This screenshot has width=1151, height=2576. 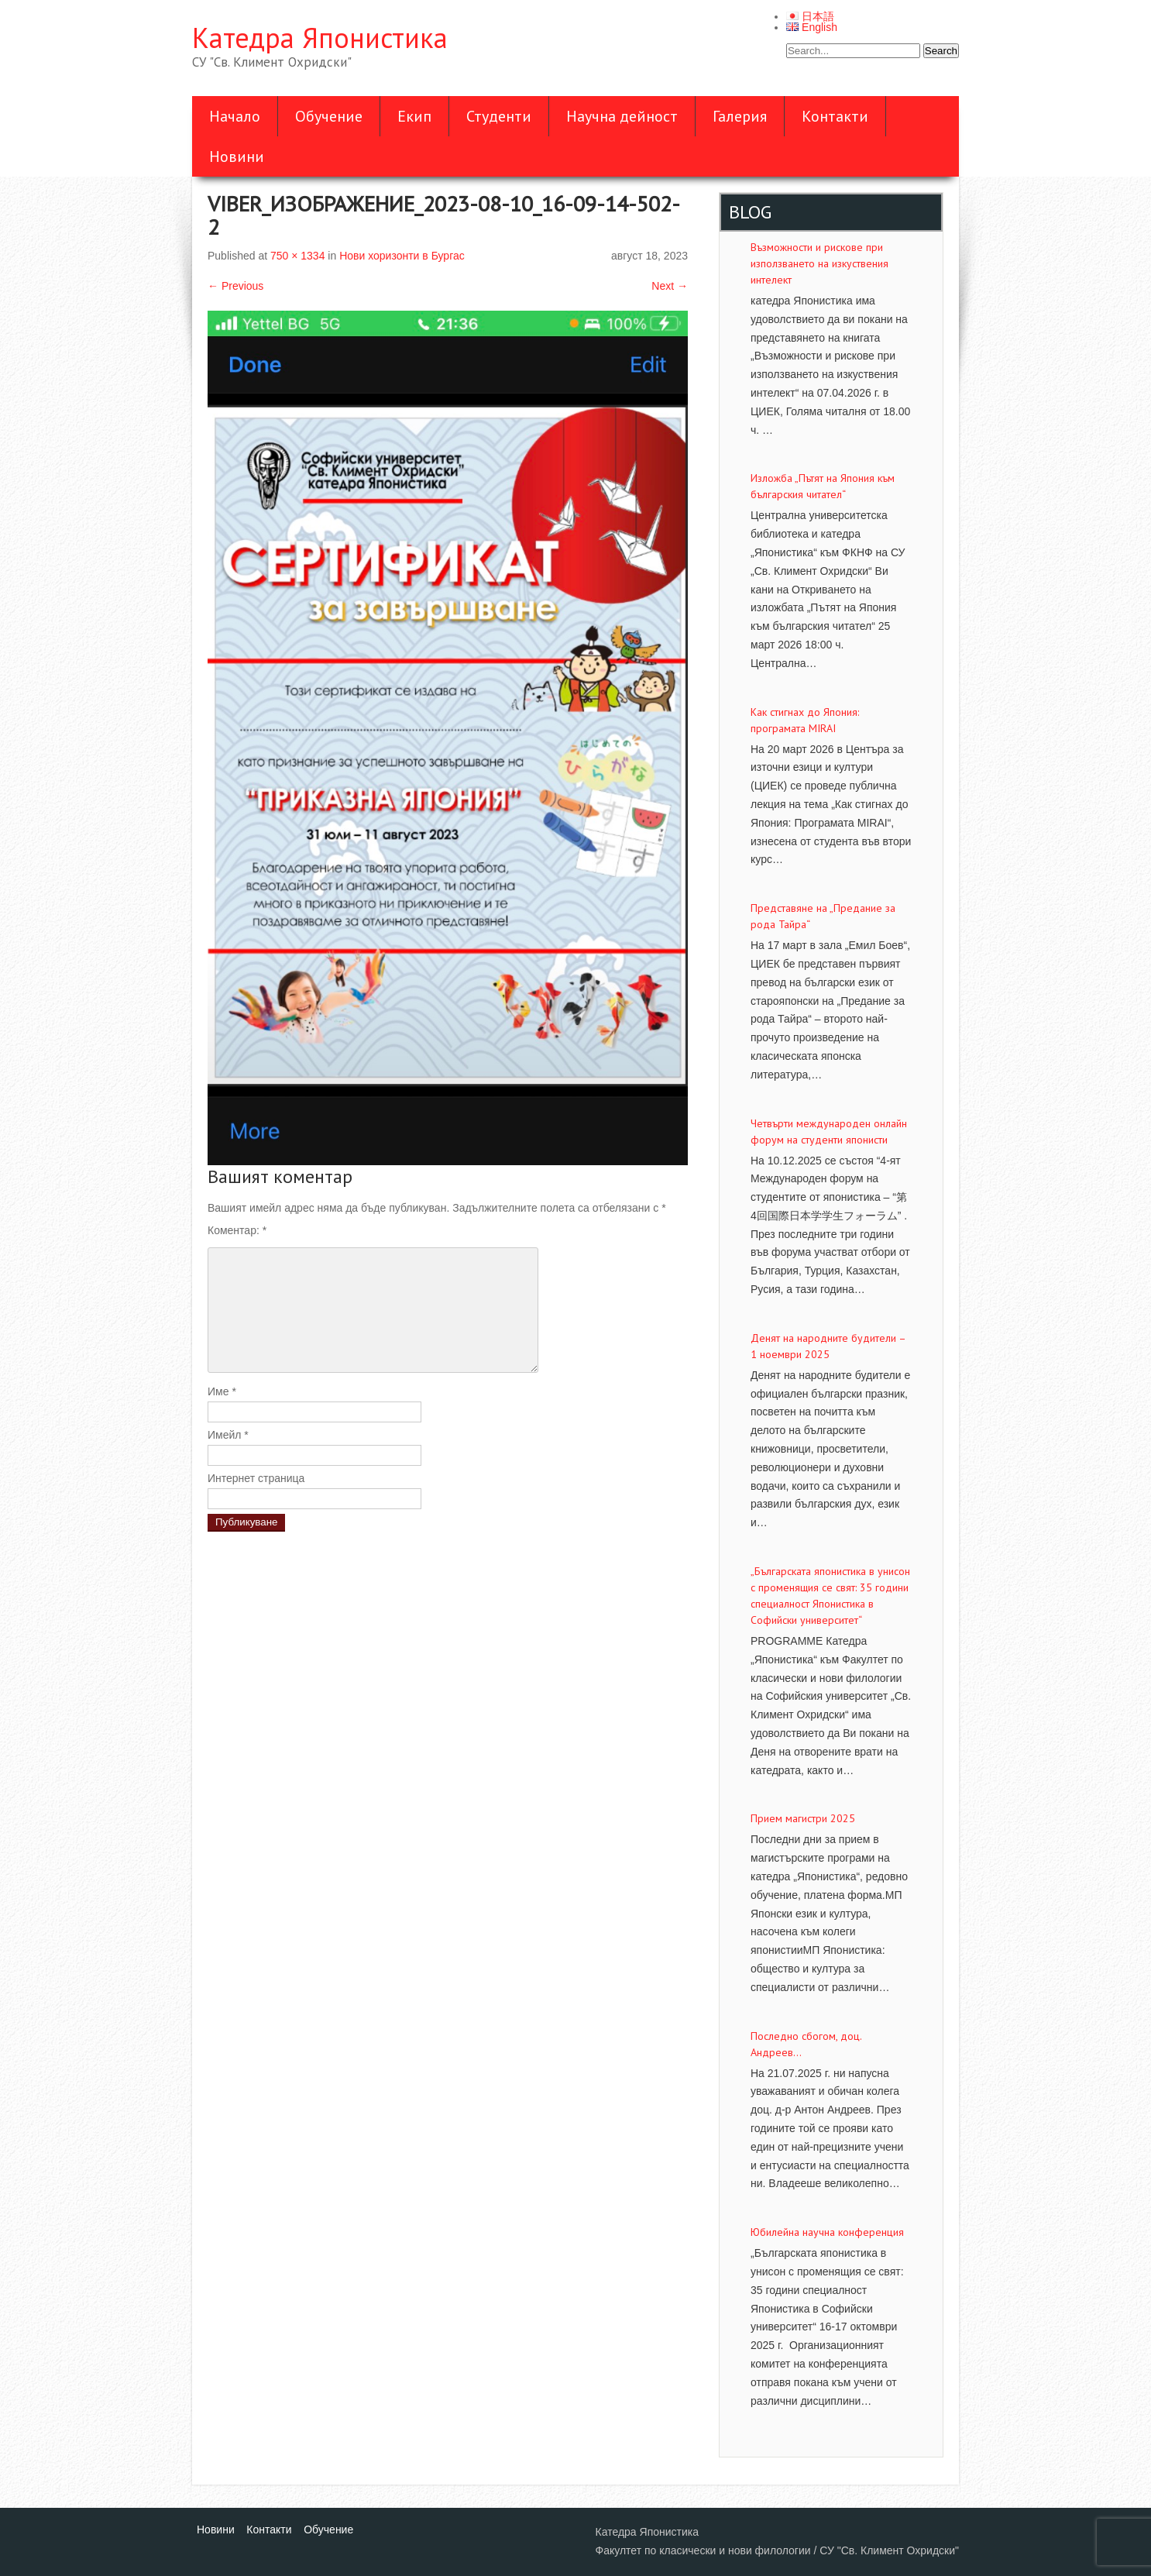 What do you see at coordinates (622, 116) in the screenshot?
I see `Научна дейност` at bounding box center [622, 116].